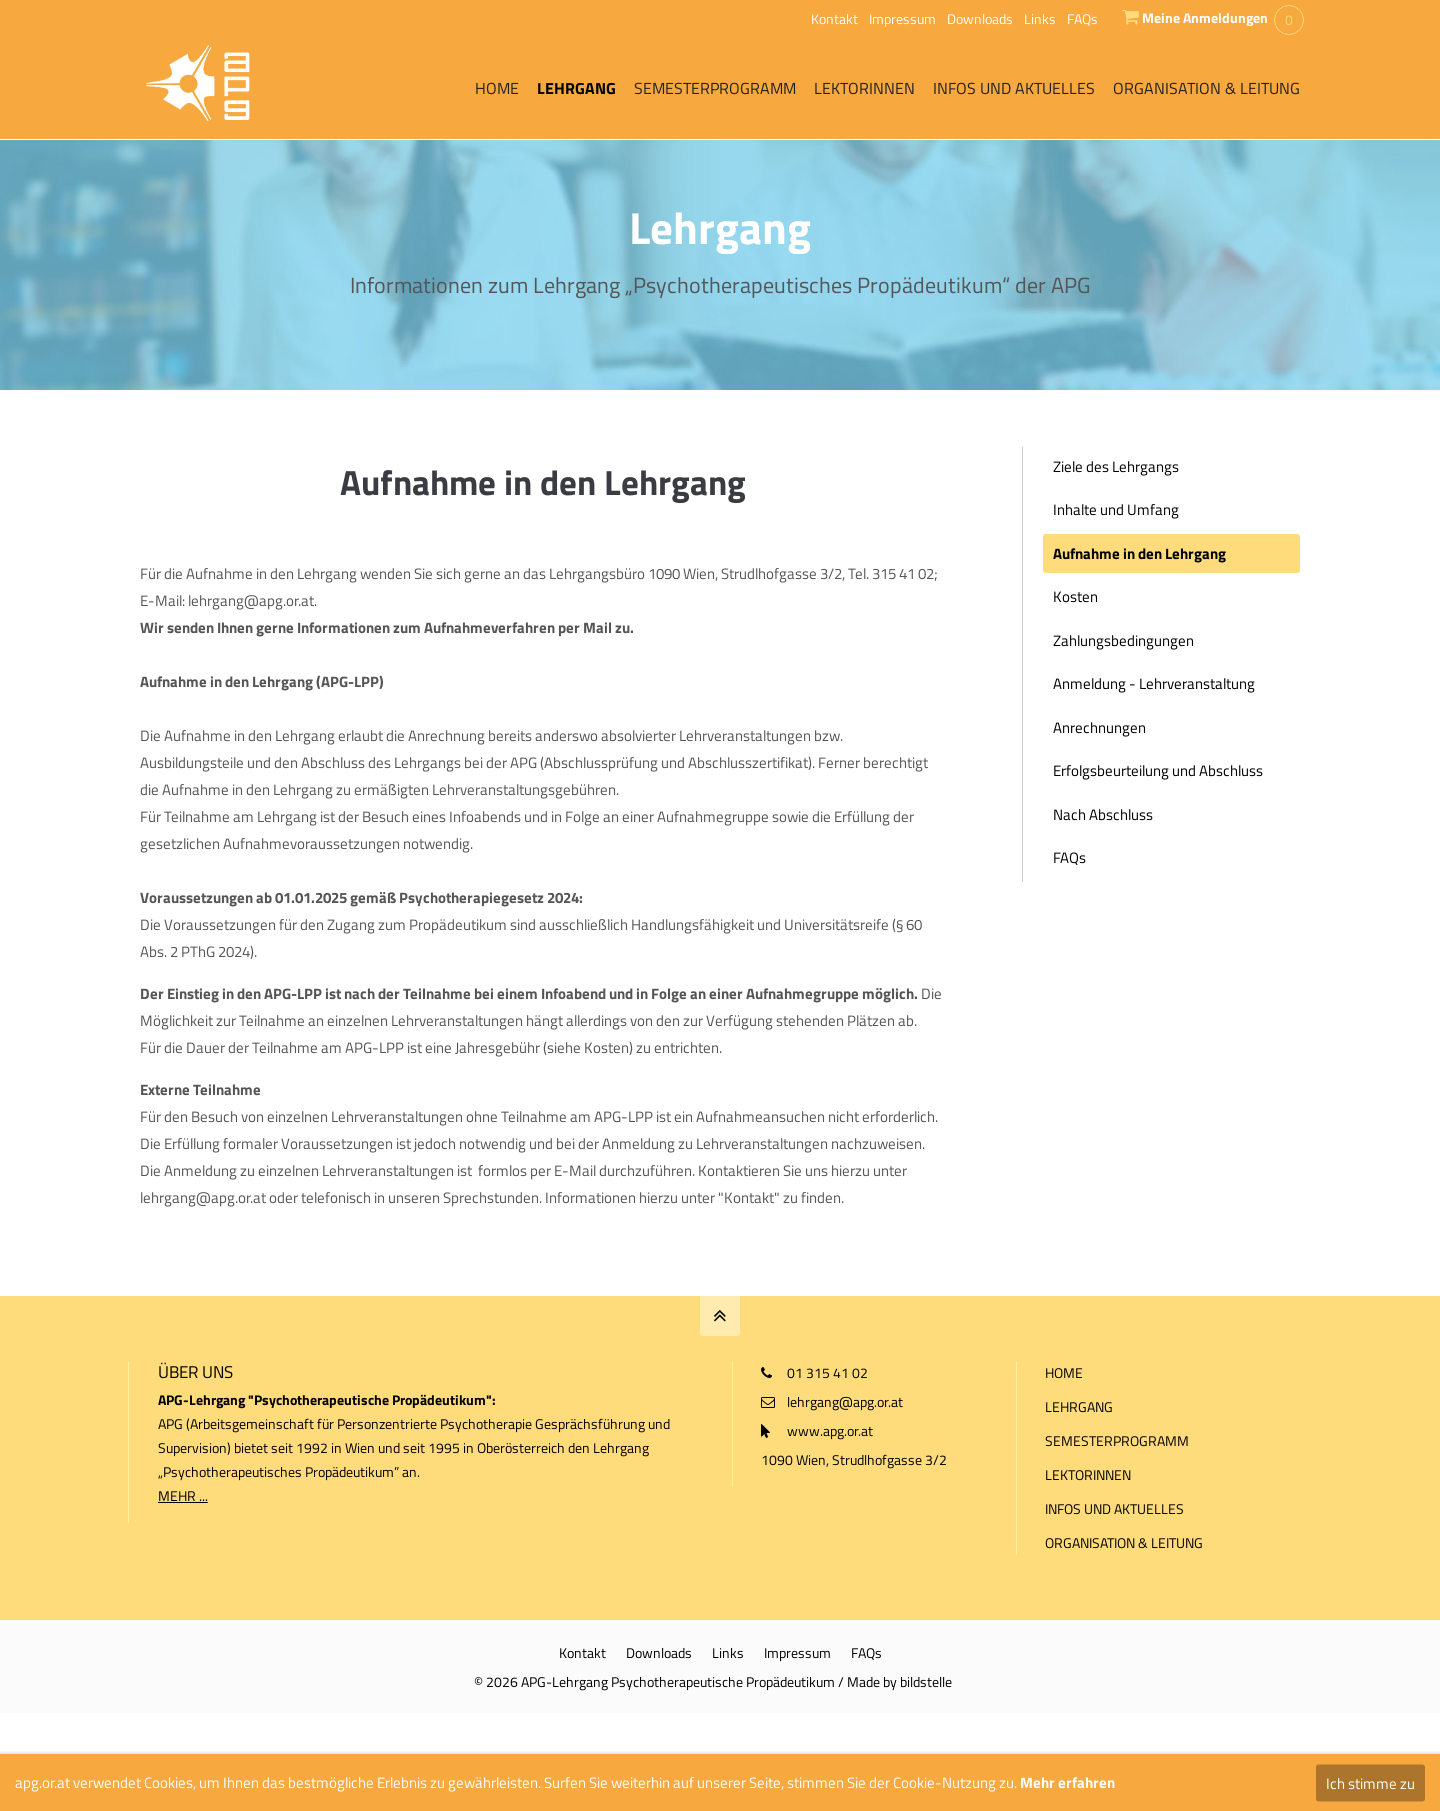 This screenshot has height=1811, width=1440. I want to click on MEHR ..., so click(183, 1495).